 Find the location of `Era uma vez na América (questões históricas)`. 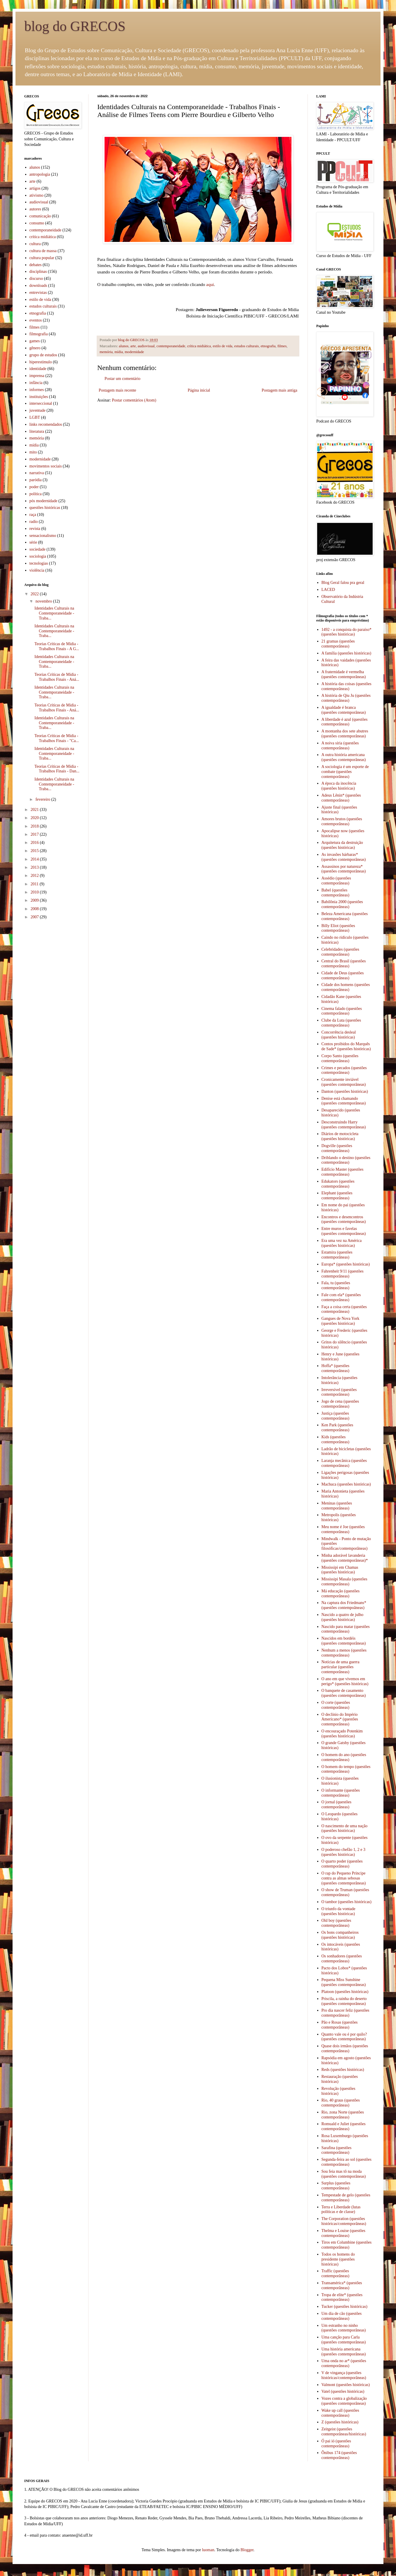

Era uma vez na América (questões históricas) is located at coordinates (342, 1243).